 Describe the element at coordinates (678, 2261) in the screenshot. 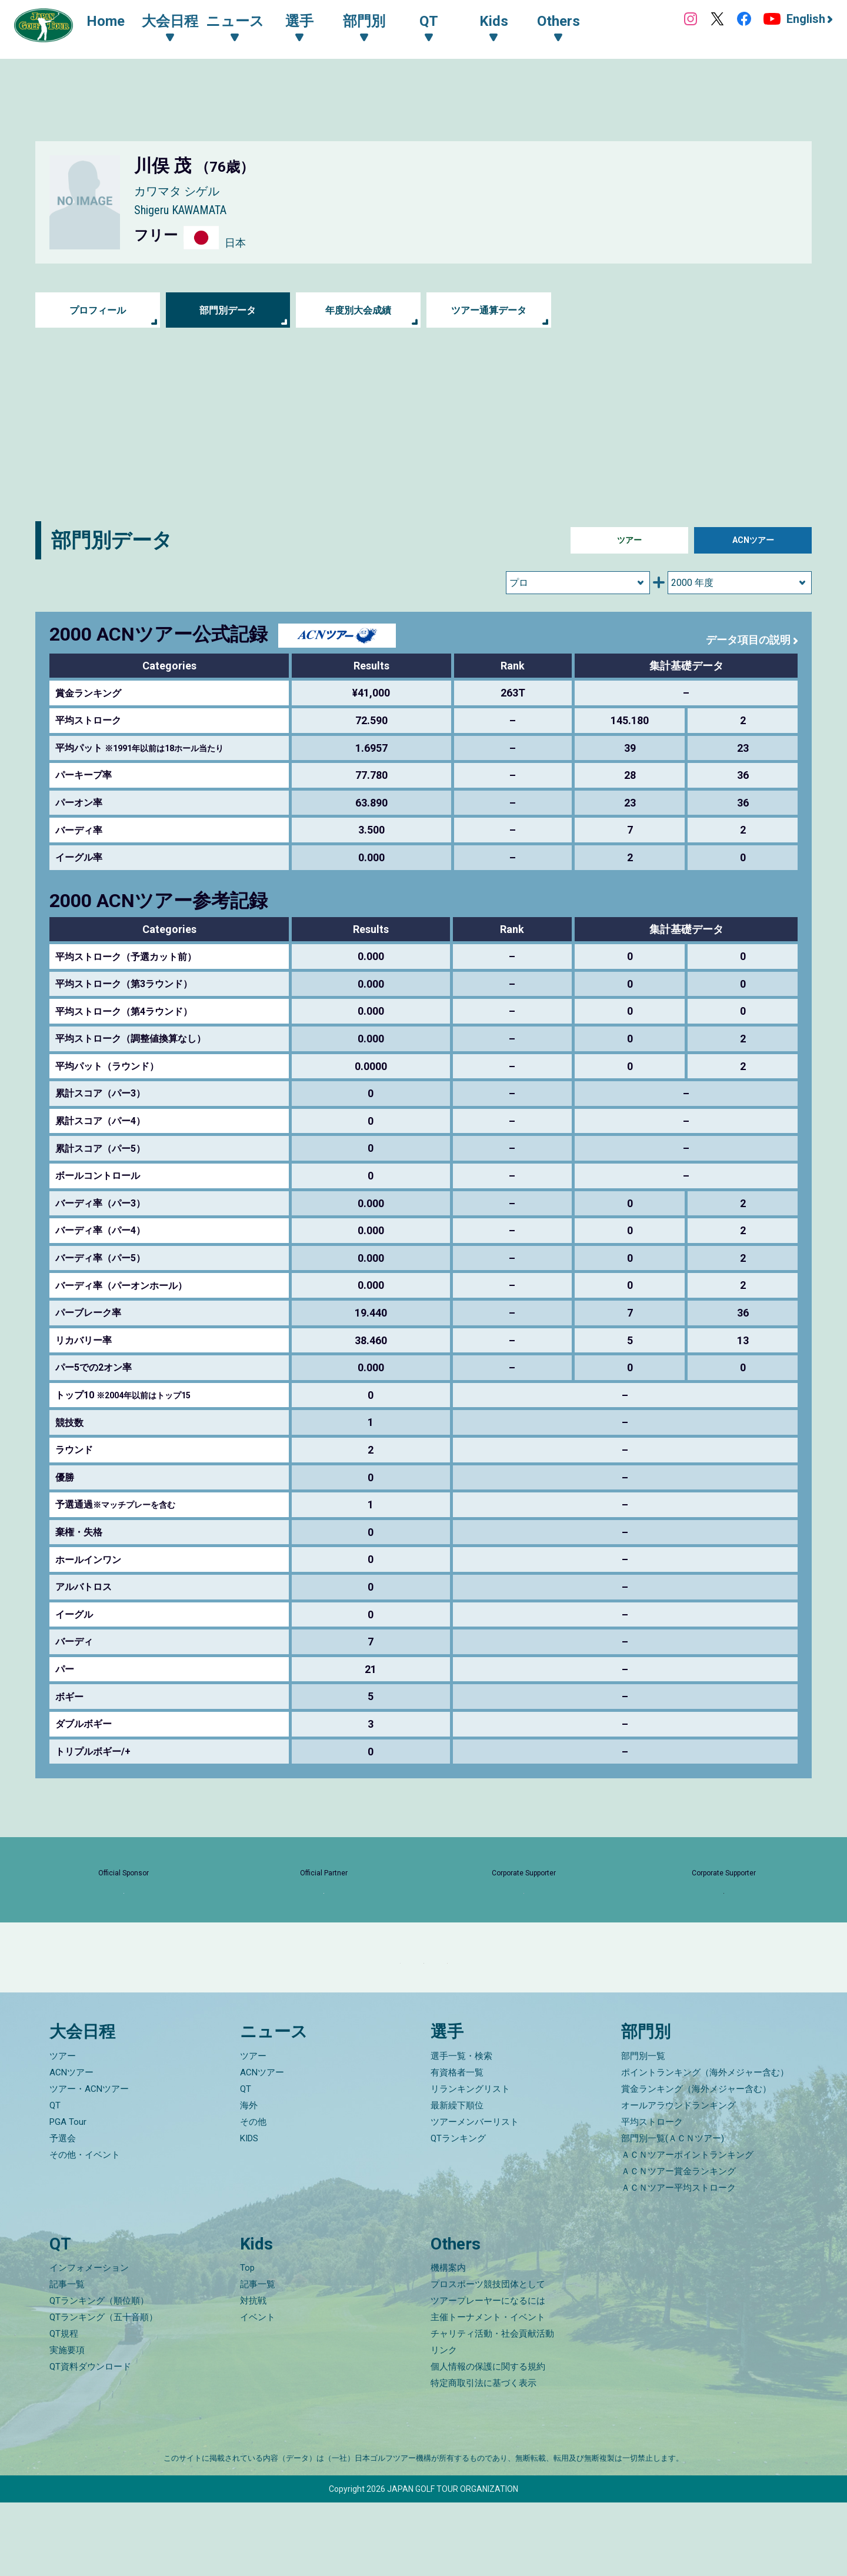

I see `ＡＣＮツアー平均ストローク` at that location.